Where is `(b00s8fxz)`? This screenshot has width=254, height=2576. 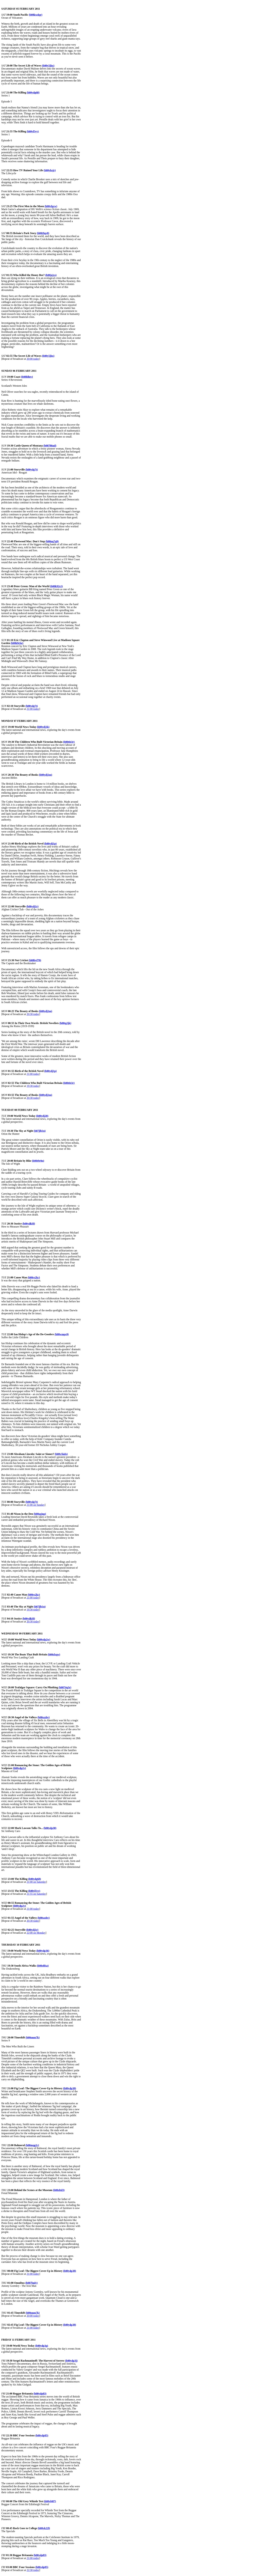
(b00s8fxz) is located at coordinates (43, 1965).